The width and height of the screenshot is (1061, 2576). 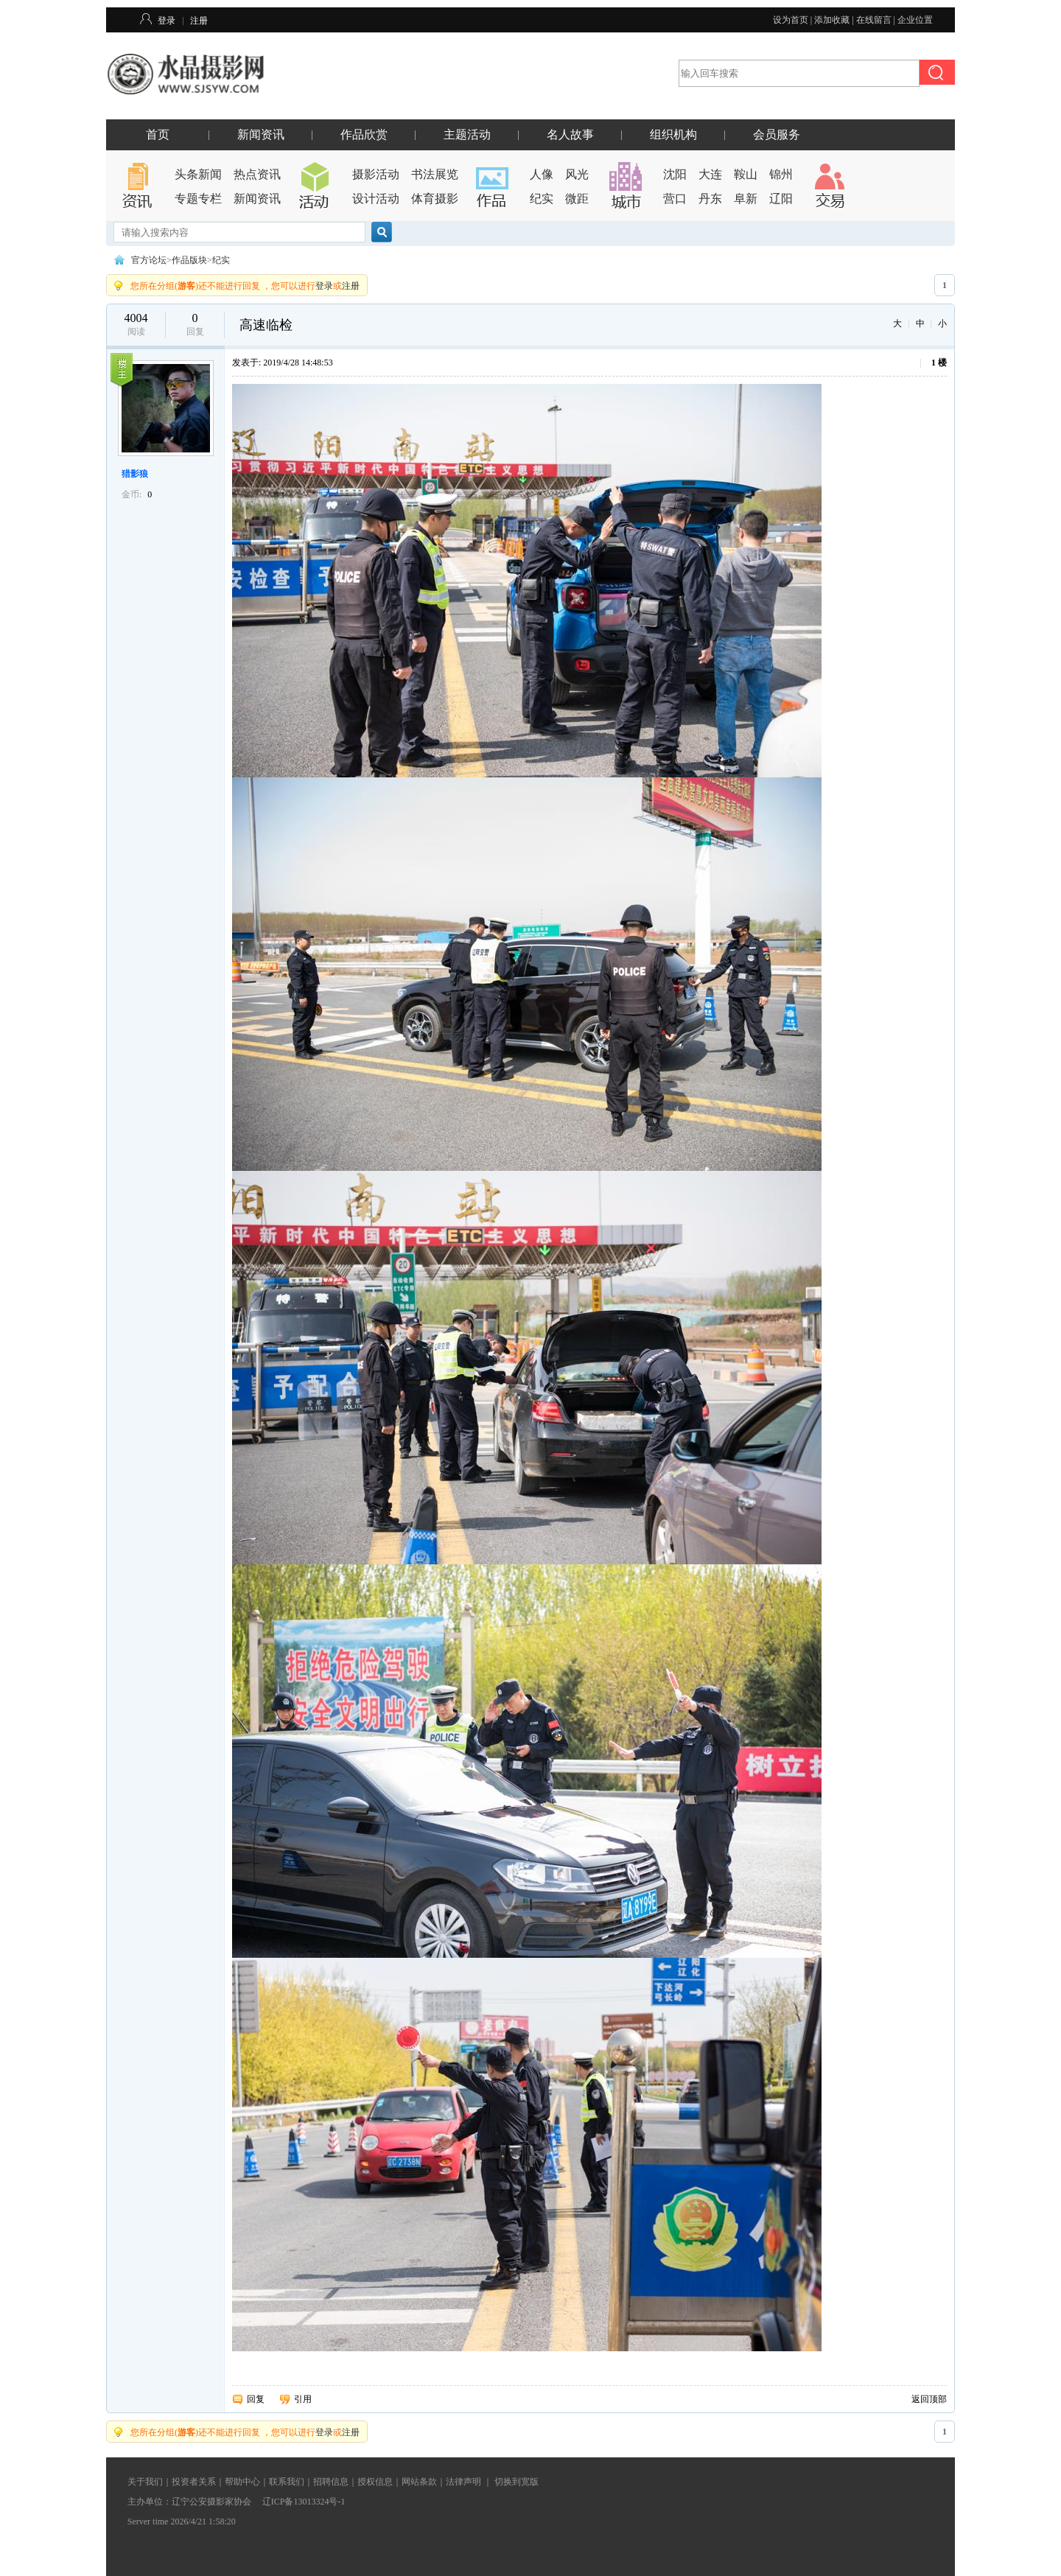 I want to click on 返回顶部, so click(x=929, y=2399).